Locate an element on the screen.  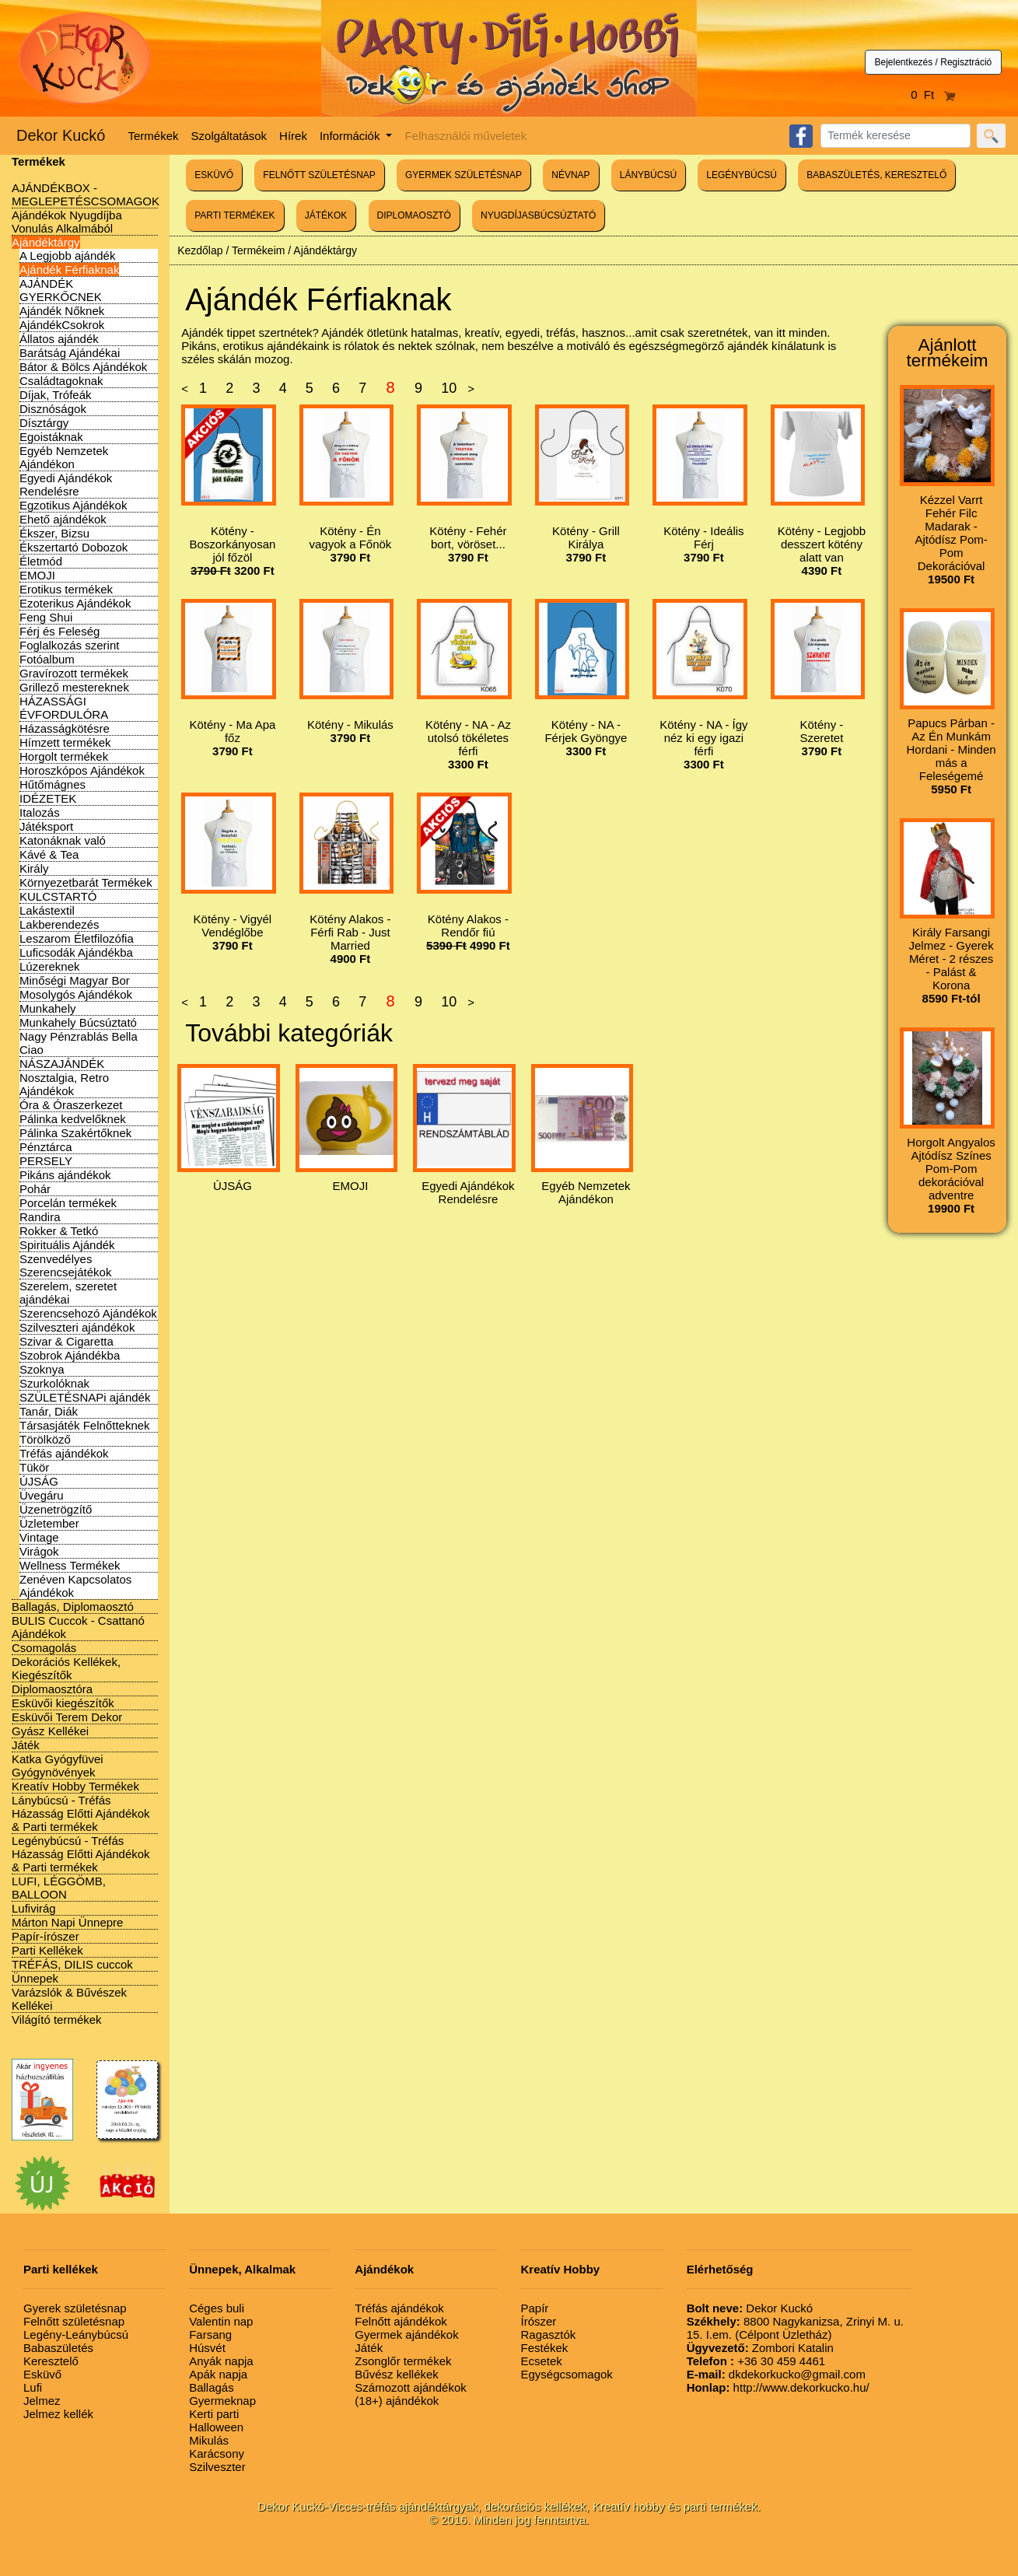
Üzenetrögzítő is located at coordinates (55, 1509).